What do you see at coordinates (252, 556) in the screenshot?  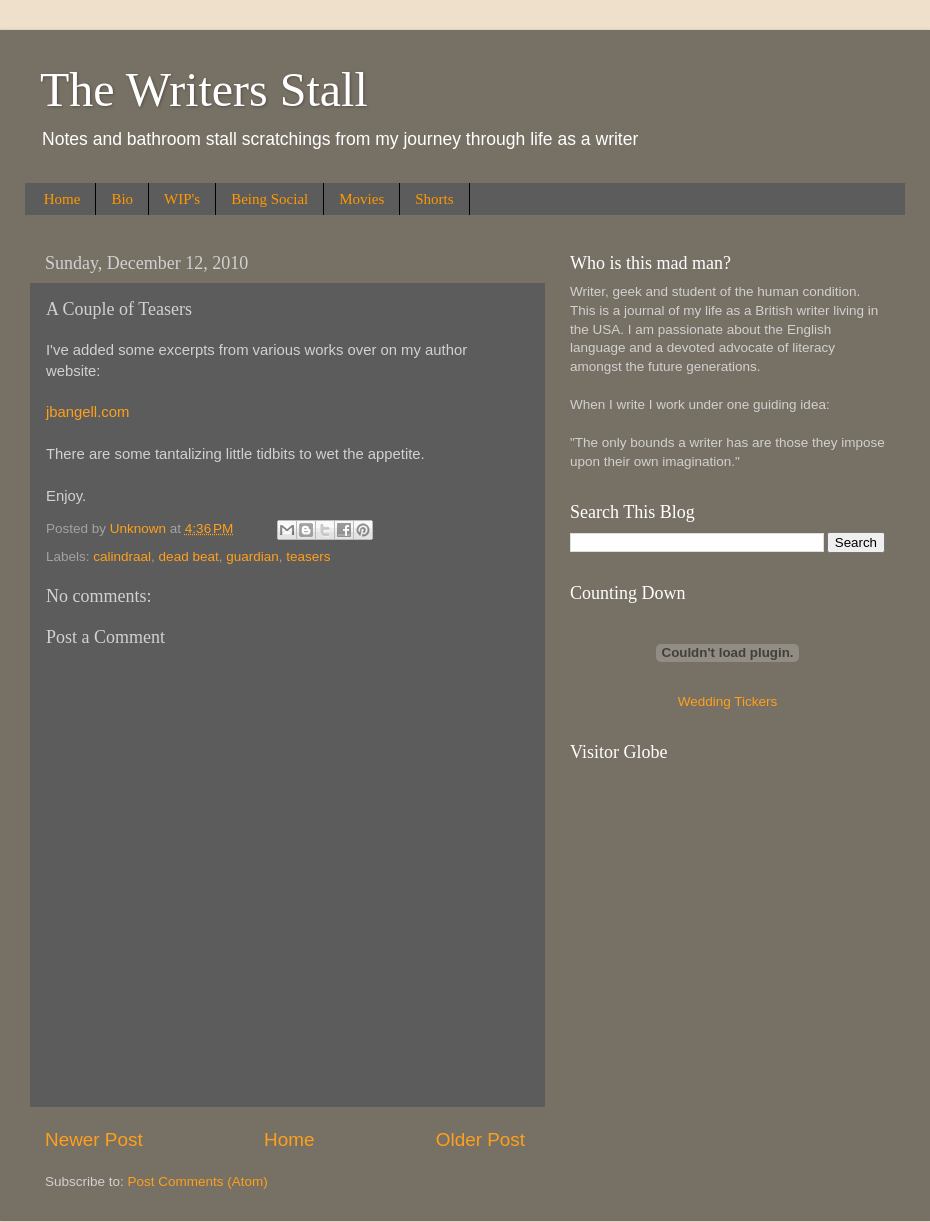 I see `guardian` at bounding box center [252, 556].